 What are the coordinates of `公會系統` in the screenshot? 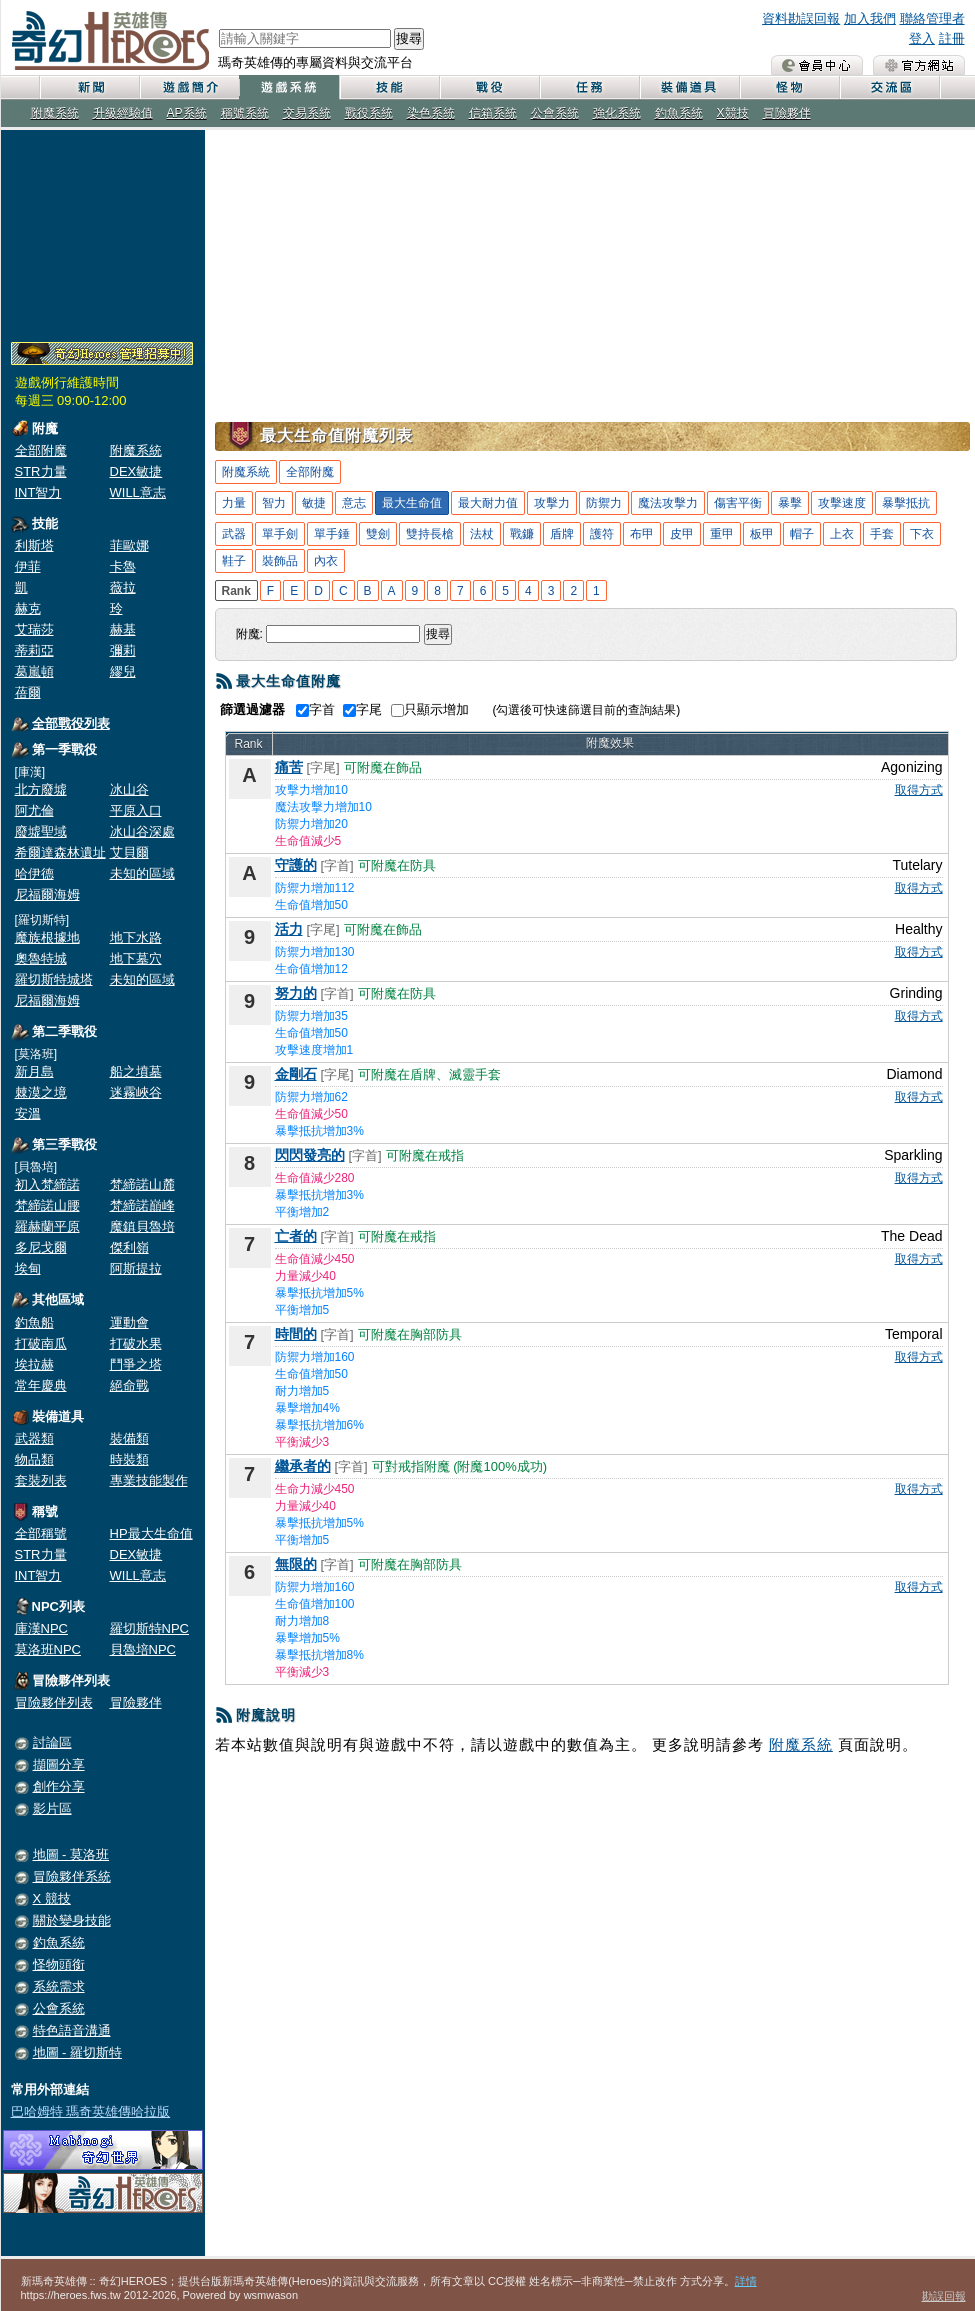 It's located at (555, 113).